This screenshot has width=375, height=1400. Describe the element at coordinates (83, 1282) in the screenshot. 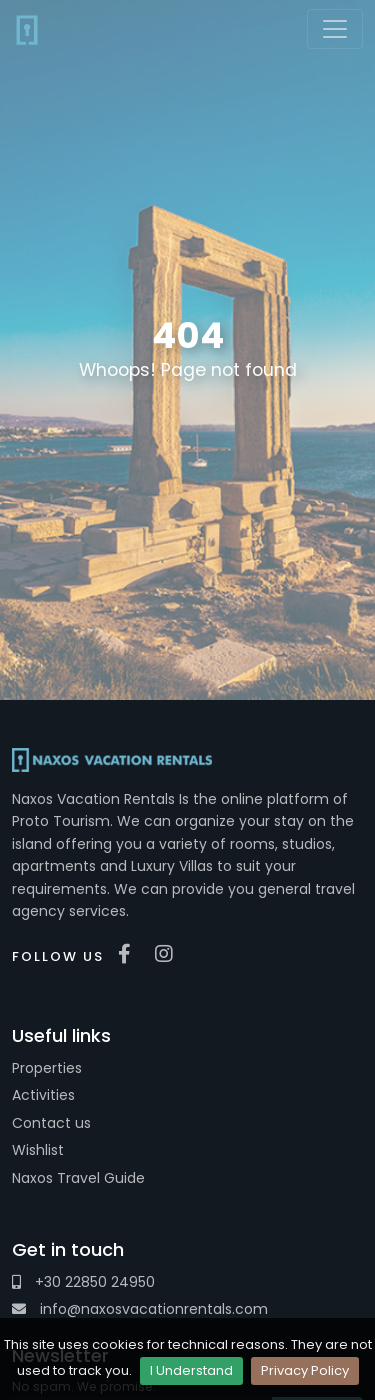

I see `+30 22850 24950` at that location.